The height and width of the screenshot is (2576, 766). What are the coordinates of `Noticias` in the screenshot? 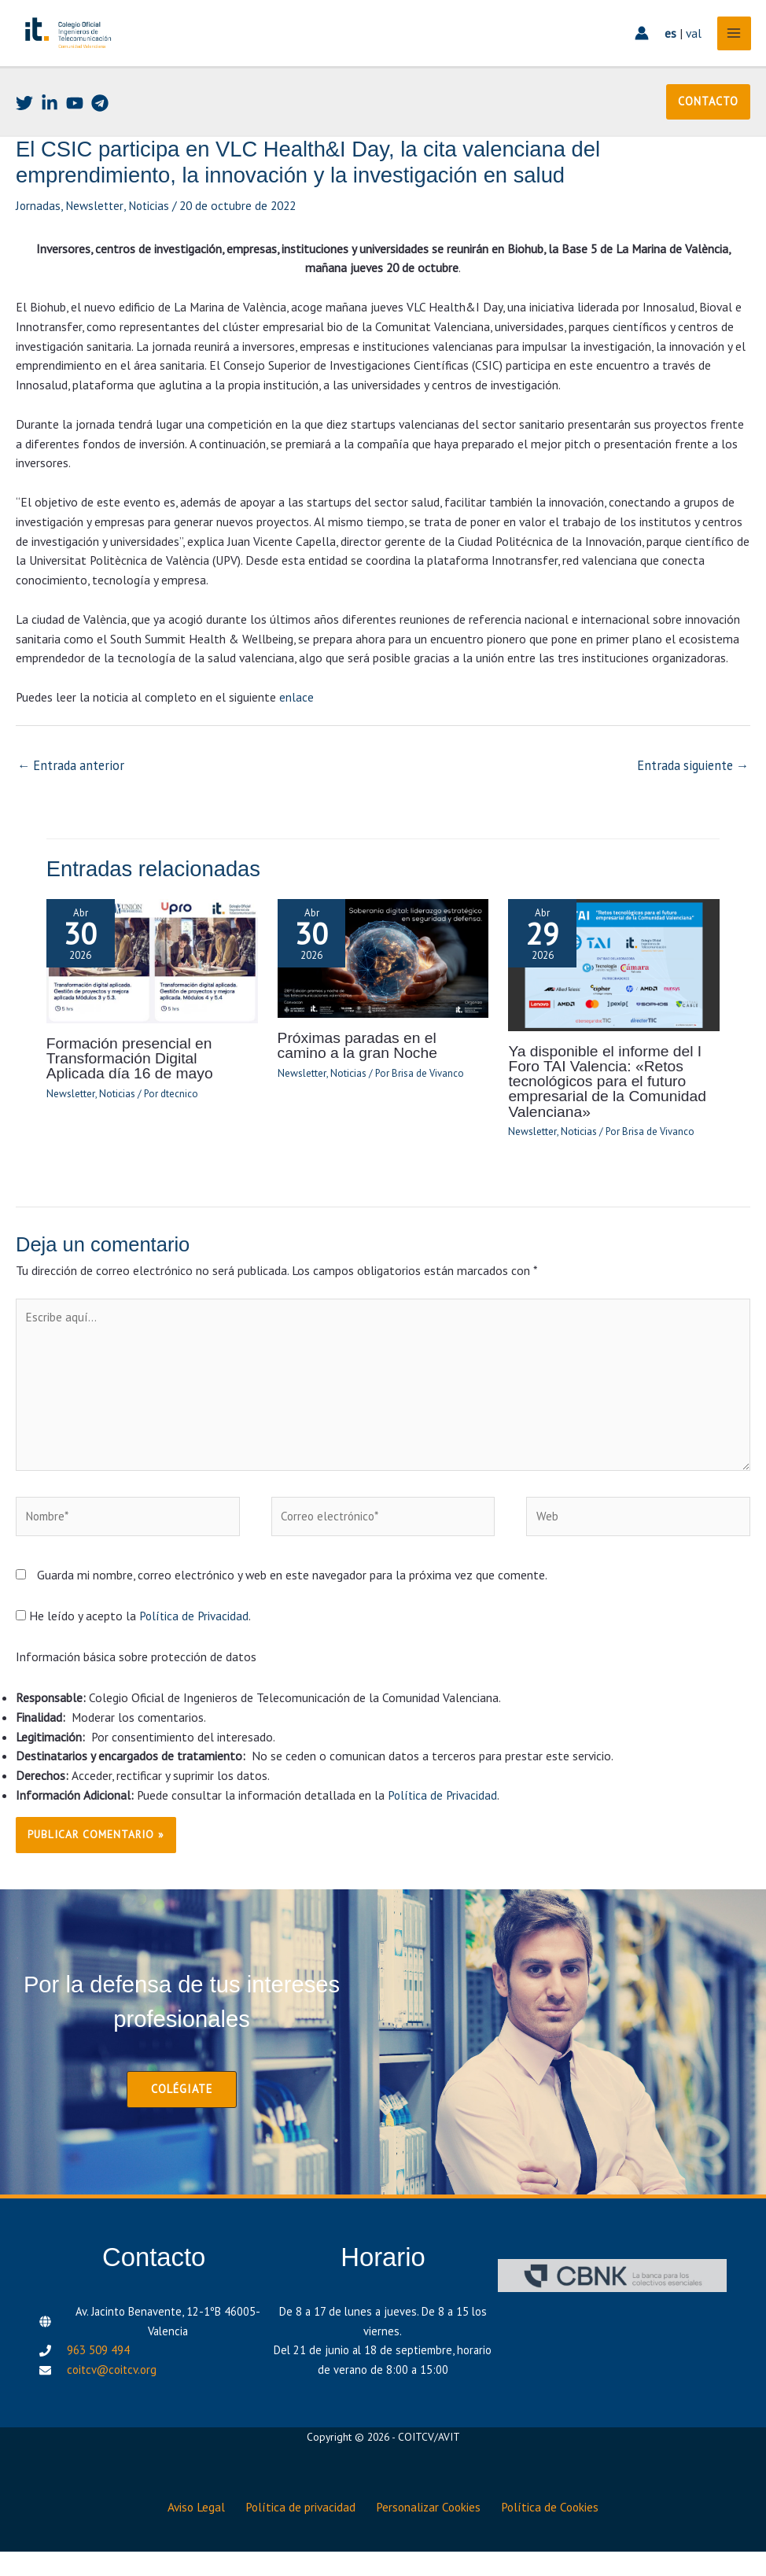 It's located at (152, 241).